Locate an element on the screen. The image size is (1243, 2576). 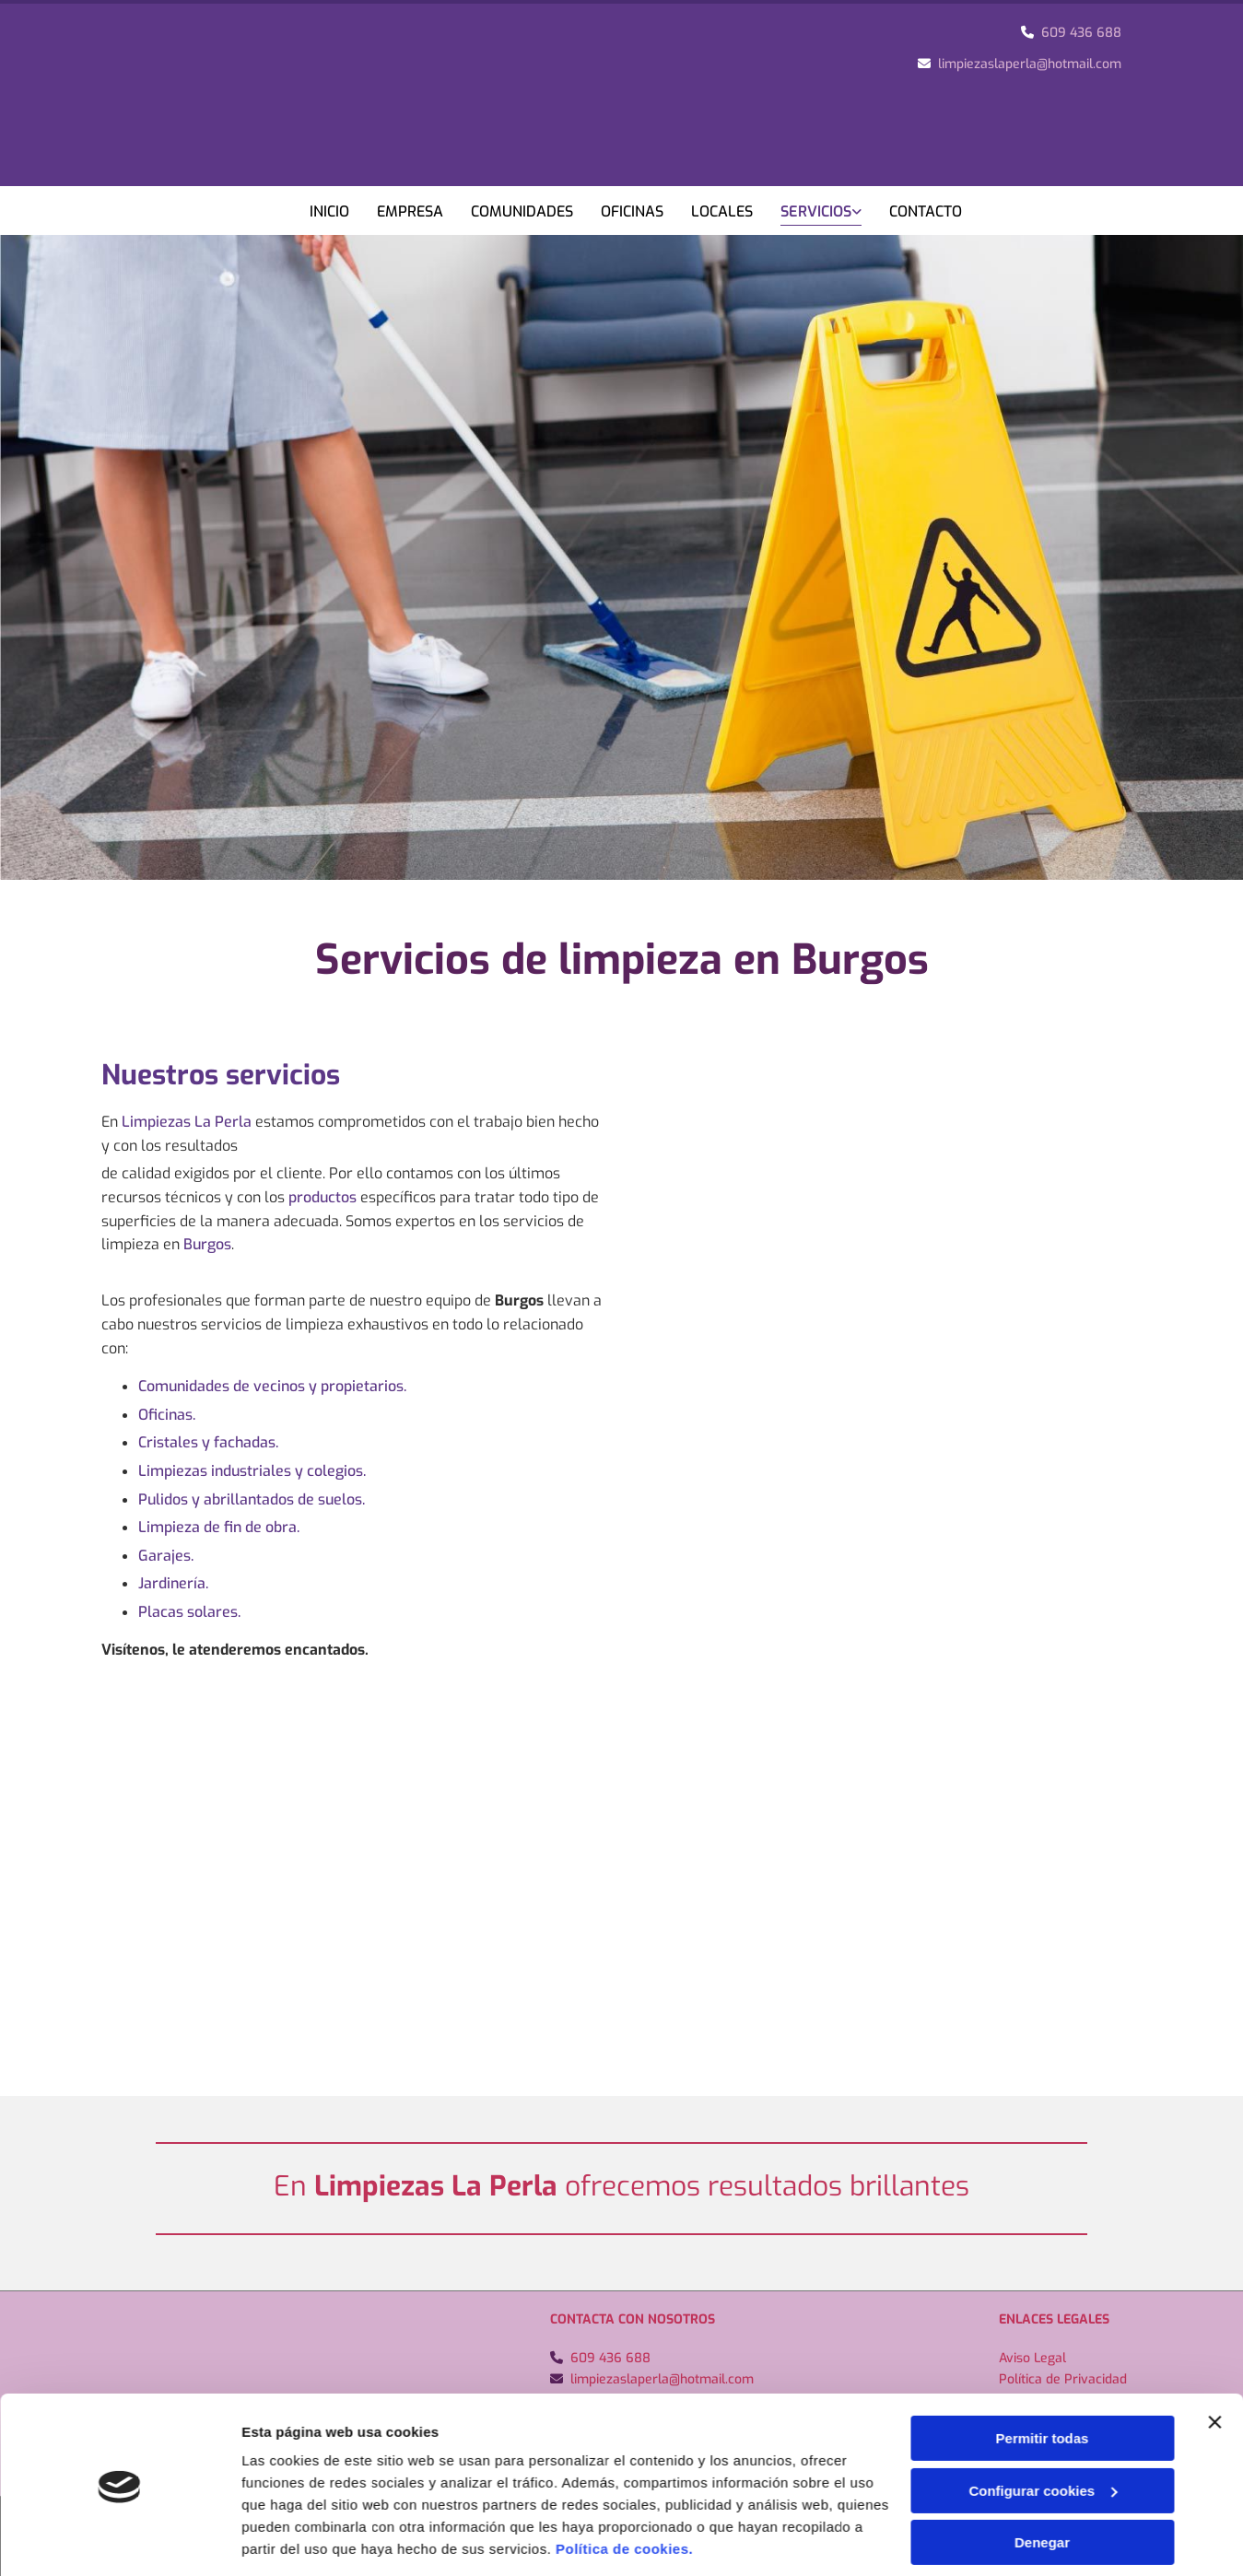
Comunidades de vecinos y propietarios. is located at coordinates (272, 1386).